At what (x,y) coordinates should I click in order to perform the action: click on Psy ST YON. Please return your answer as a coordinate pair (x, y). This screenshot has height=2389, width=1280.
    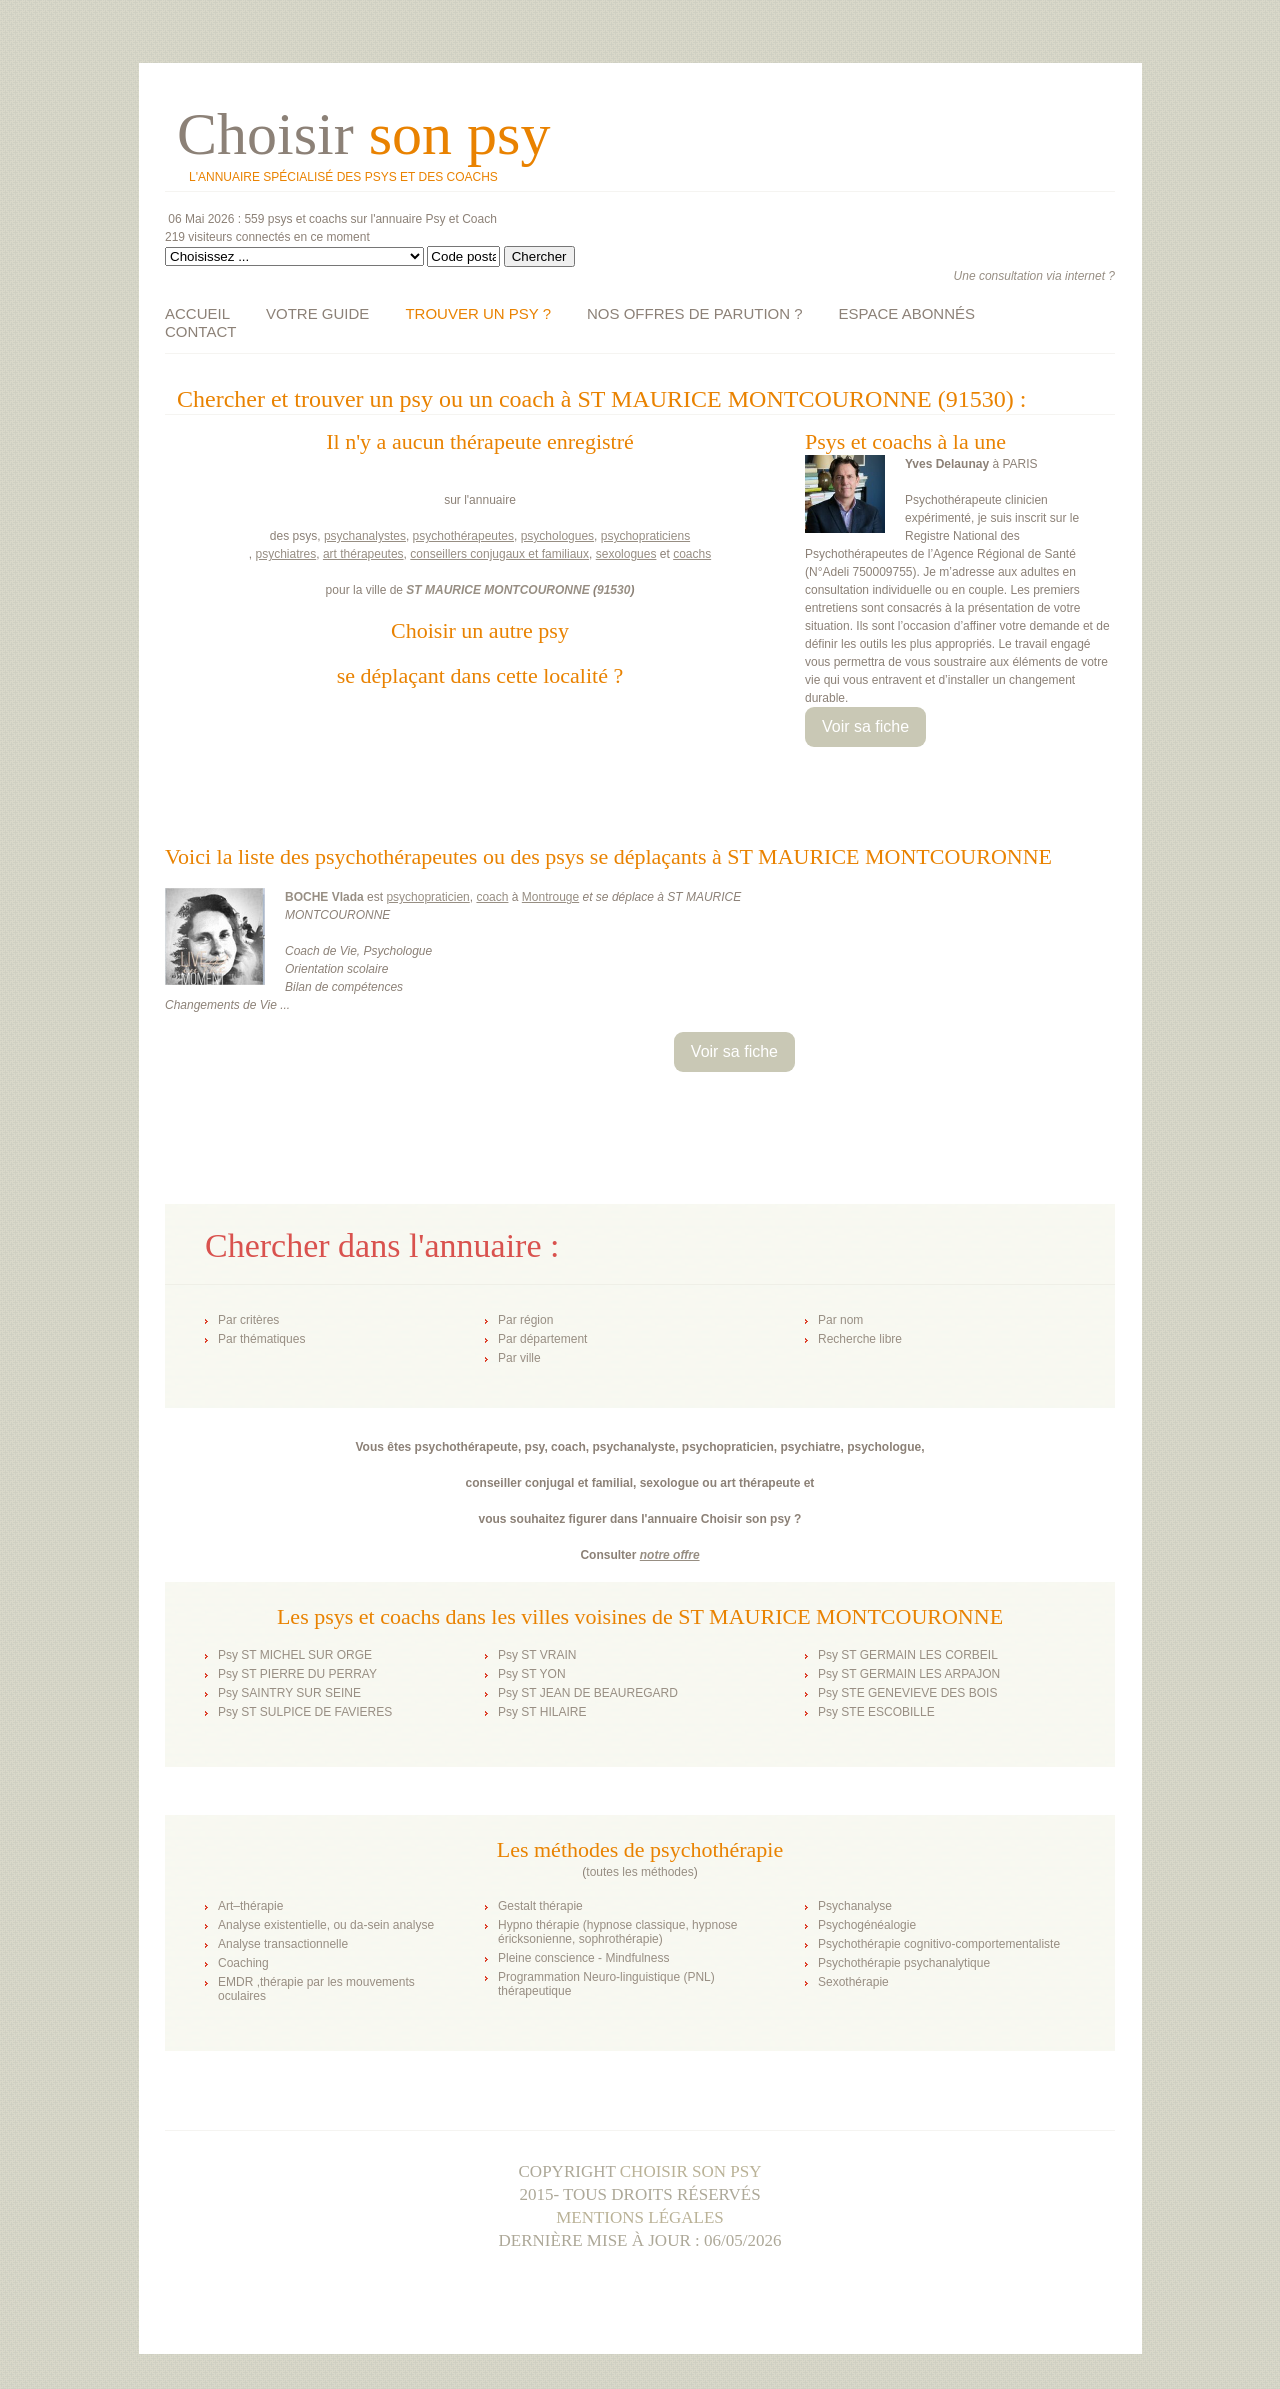
    Looking at the image, I should click on (532, 1674).